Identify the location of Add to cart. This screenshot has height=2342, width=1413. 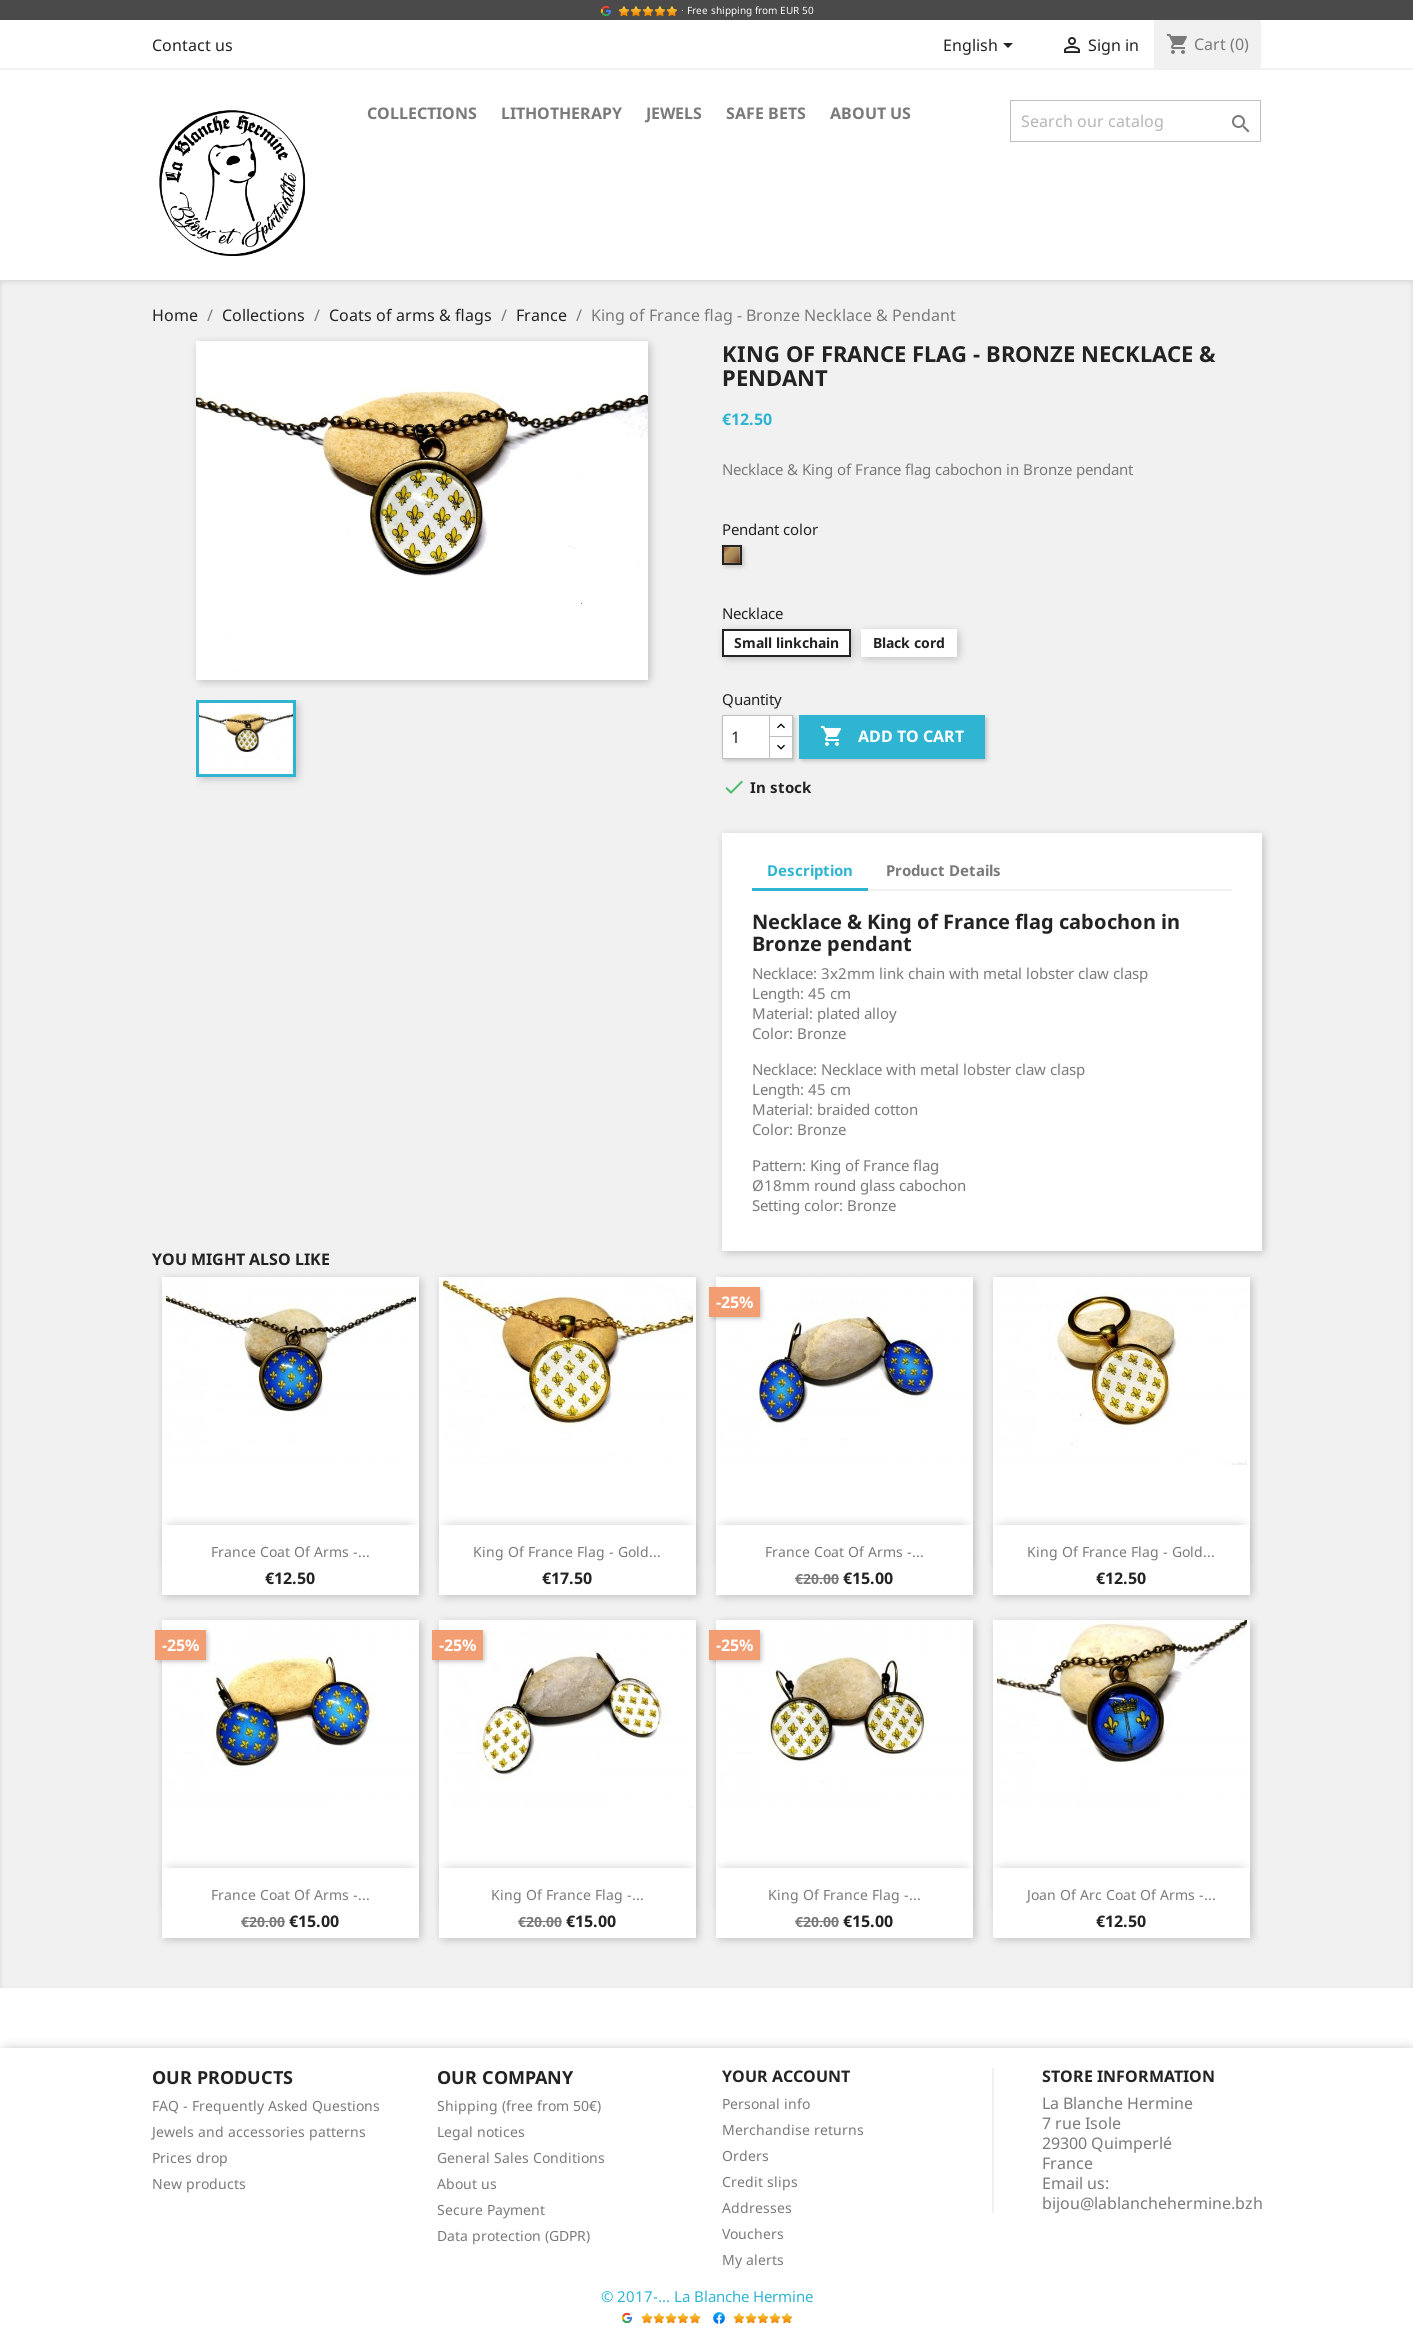
(892, 737).